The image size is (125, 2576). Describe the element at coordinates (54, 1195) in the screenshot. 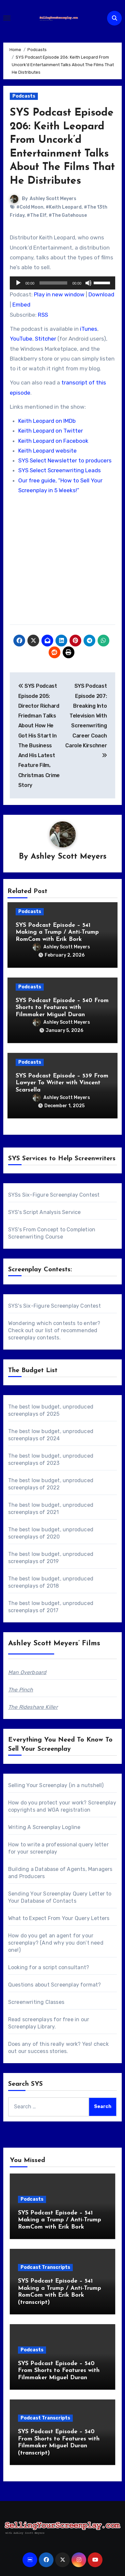

I see `SYSs Six-Figure Screenplay Contest` at that location.